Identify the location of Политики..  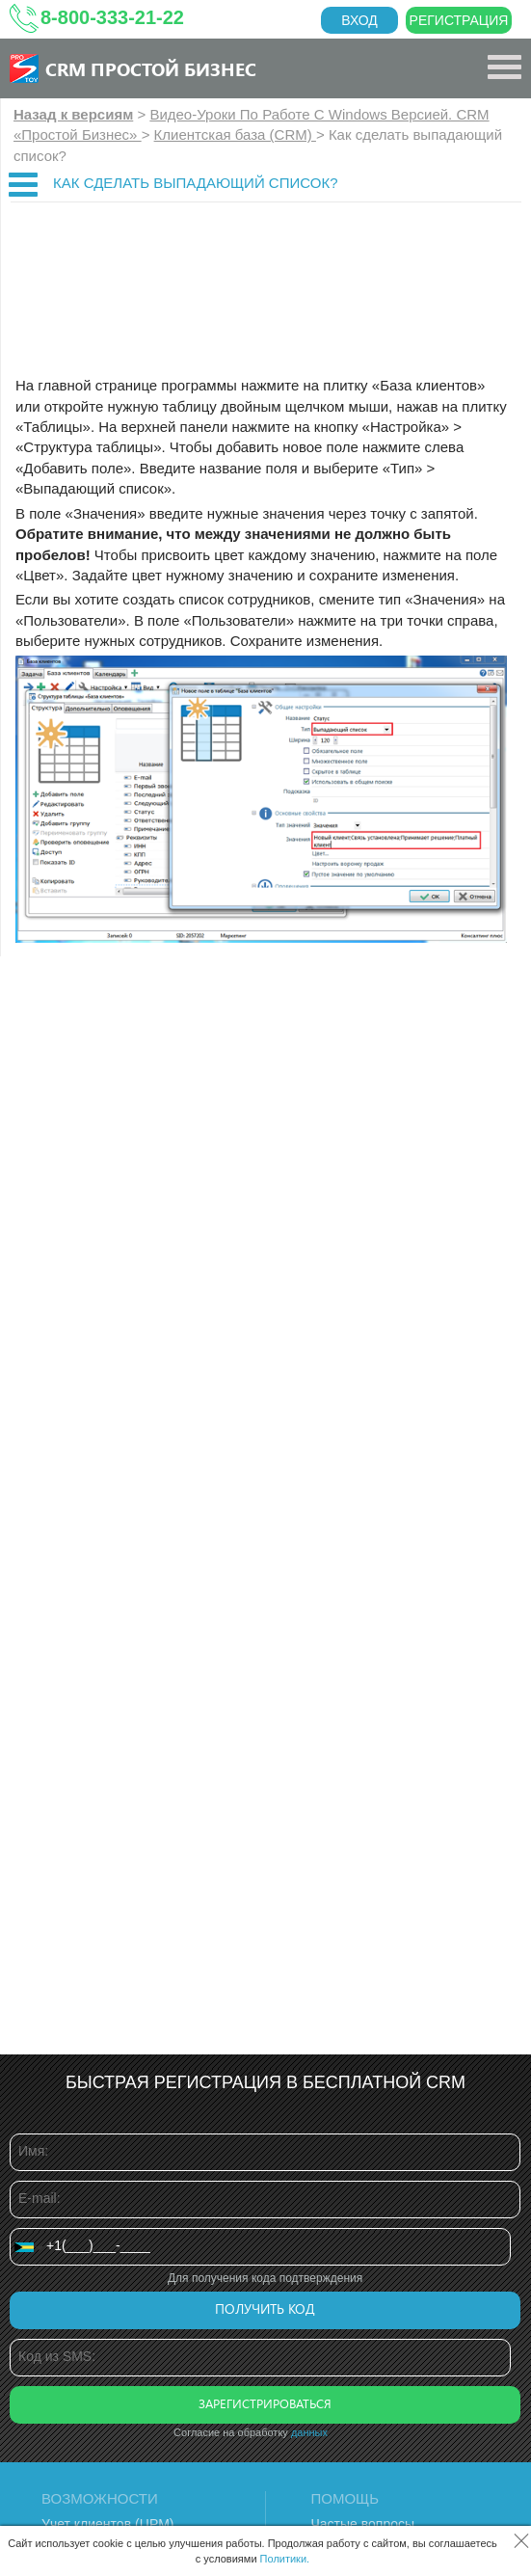
(285, 2558).